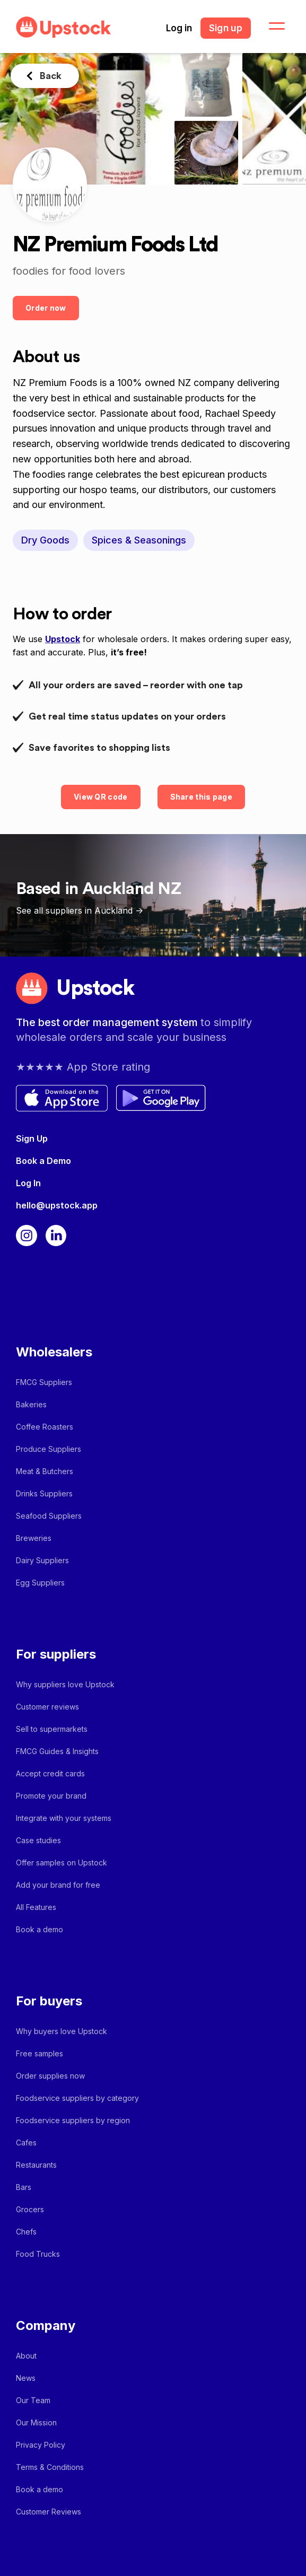  Describe the element at coordinates (43, 1160) in the screenshot. I see `Book a Demo` at that location.